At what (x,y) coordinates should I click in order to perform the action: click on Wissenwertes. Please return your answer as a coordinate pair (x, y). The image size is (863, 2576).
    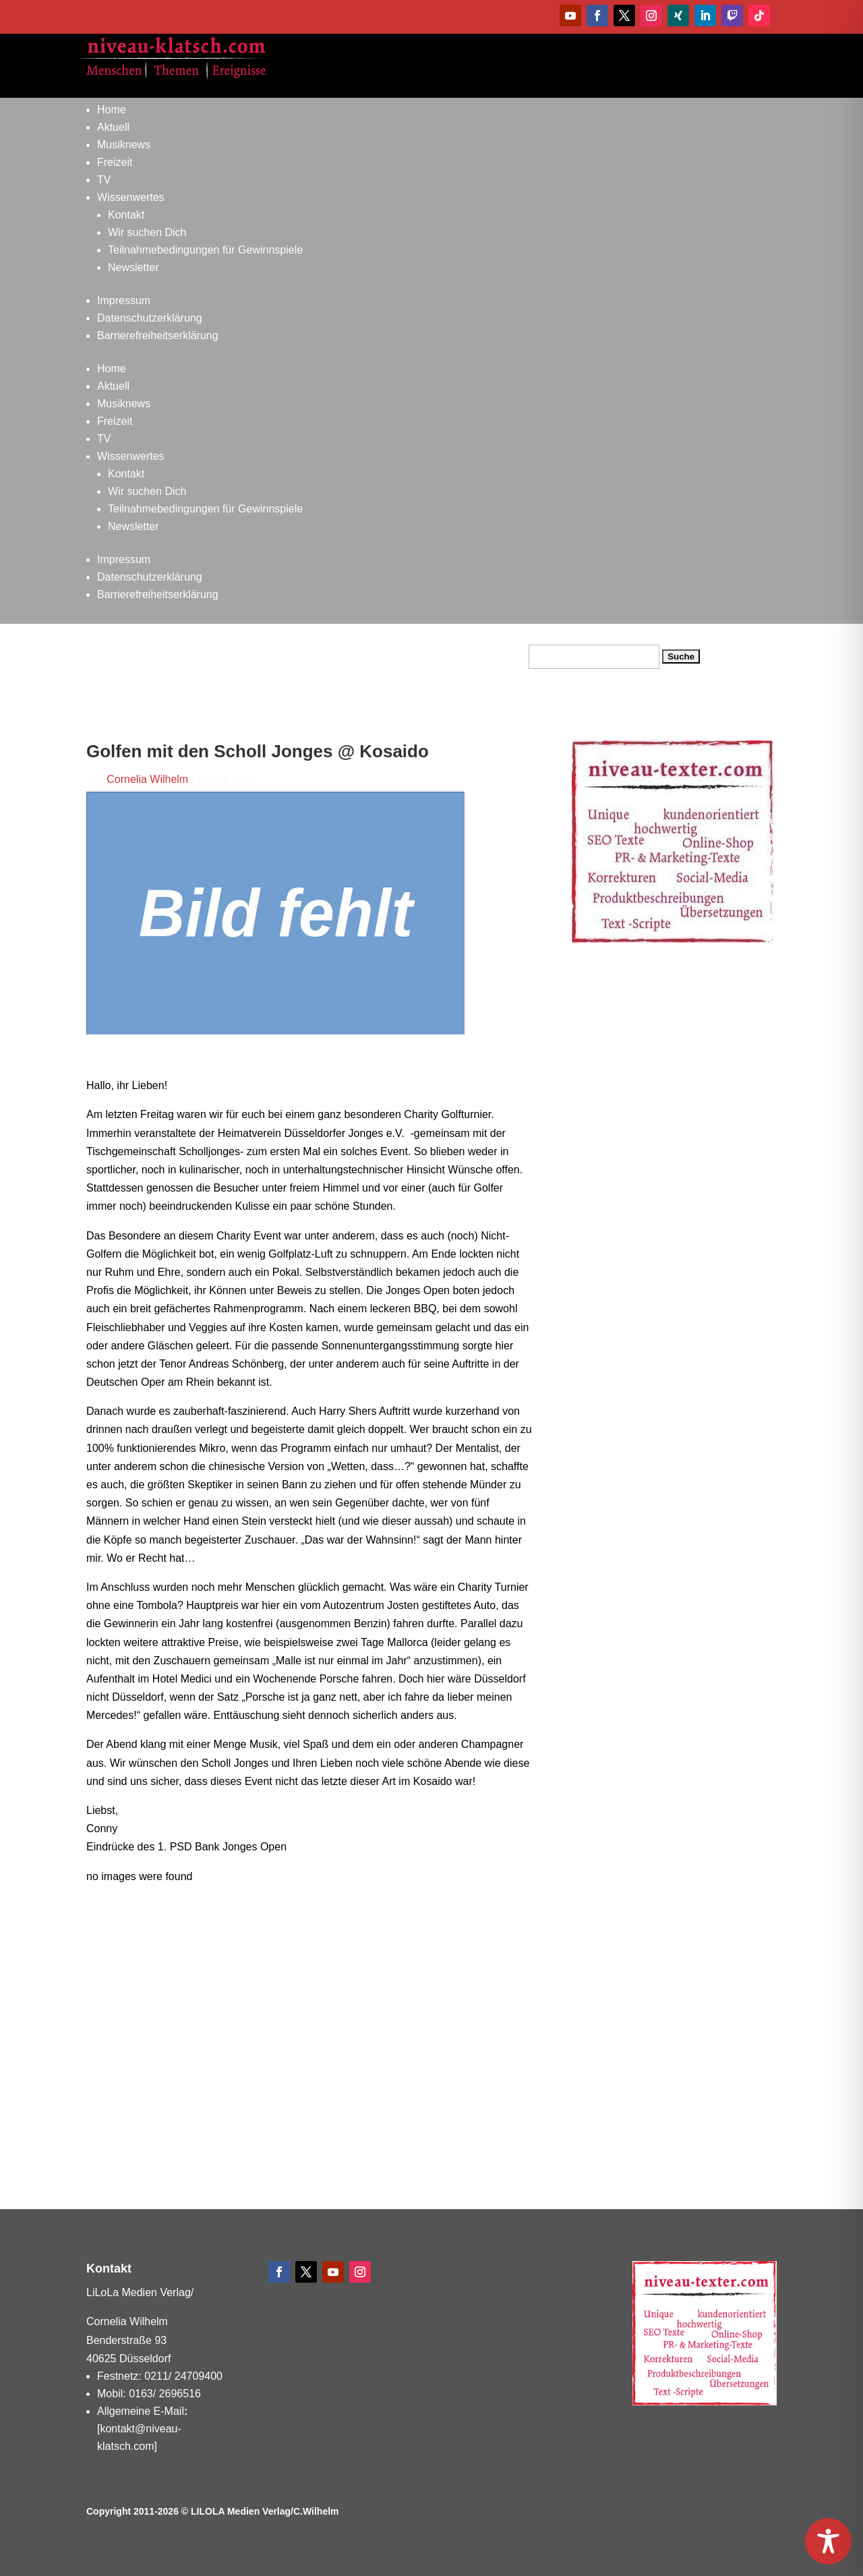
    Looking at the image, I should click on (131, 197).